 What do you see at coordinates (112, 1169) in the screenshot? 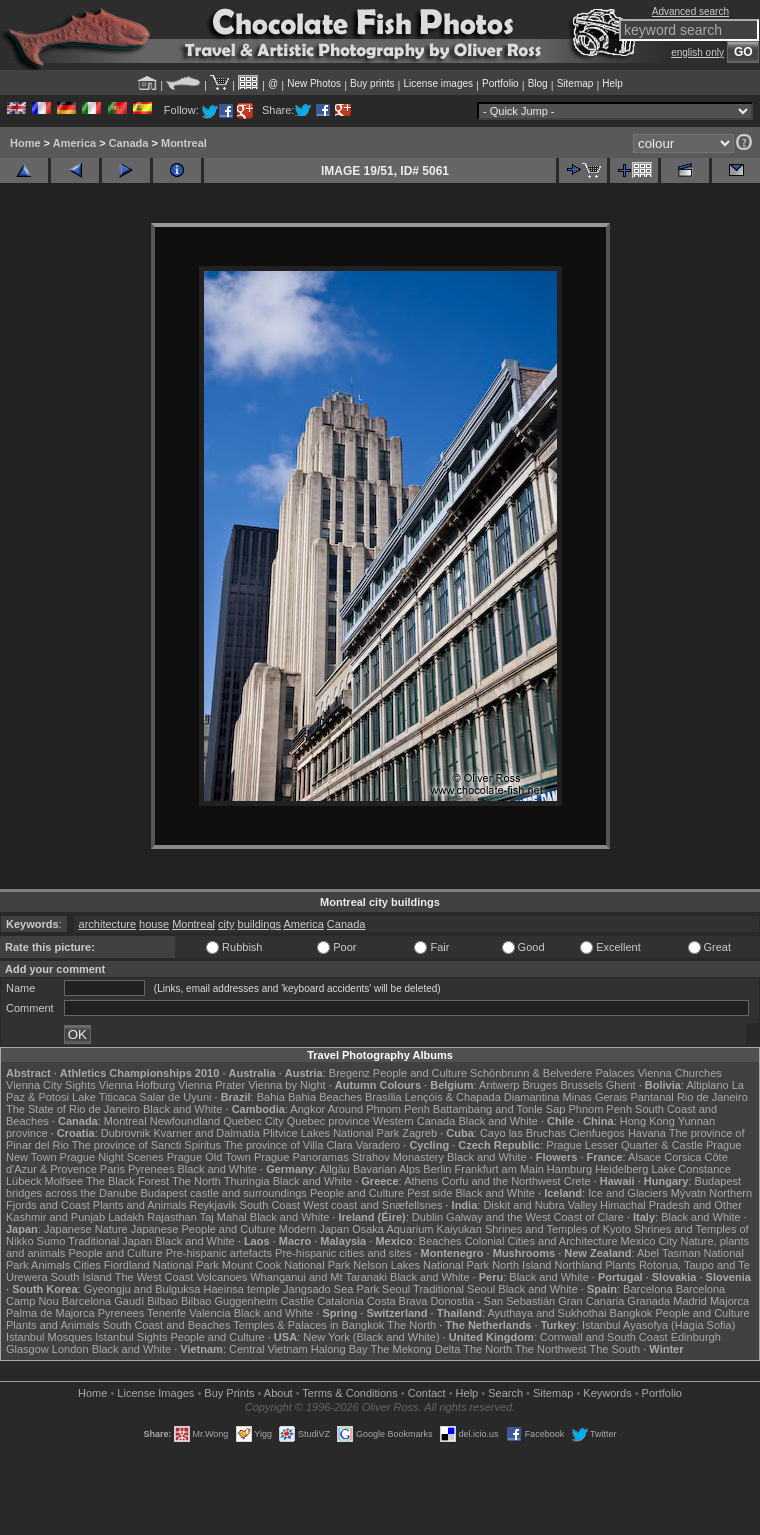
I see `Paris` at bounding box center [112, 1169].